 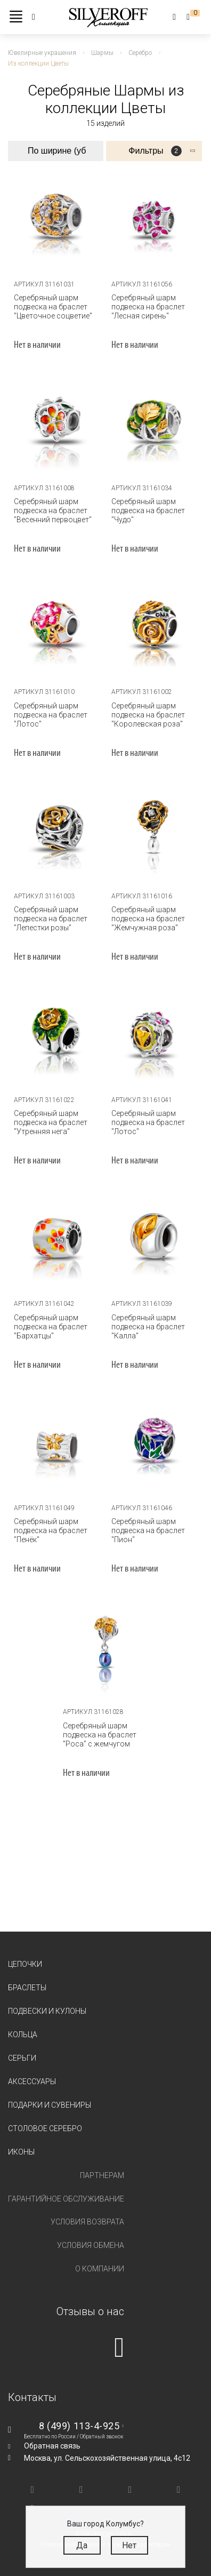 I want to click on Серьги, so click(x=22, y=2058).